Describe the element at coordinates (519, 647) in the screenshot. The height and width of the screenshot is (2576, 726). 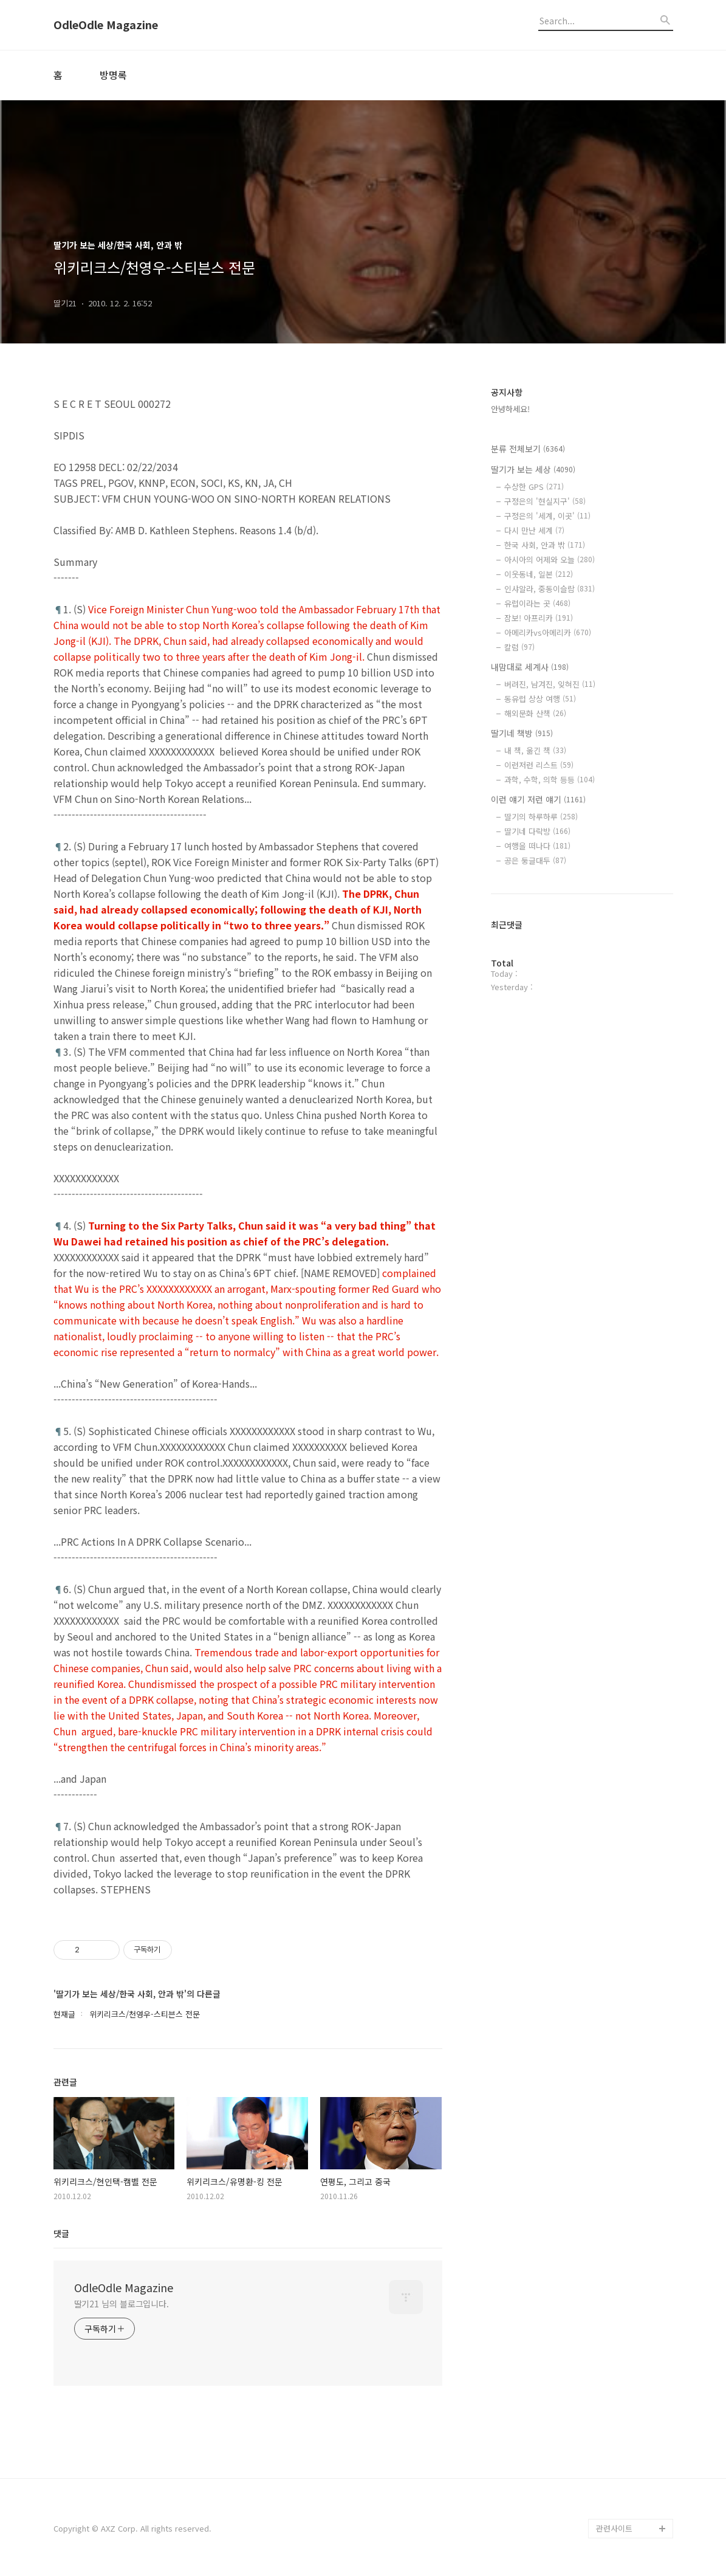
I see `칼럼` at that location.